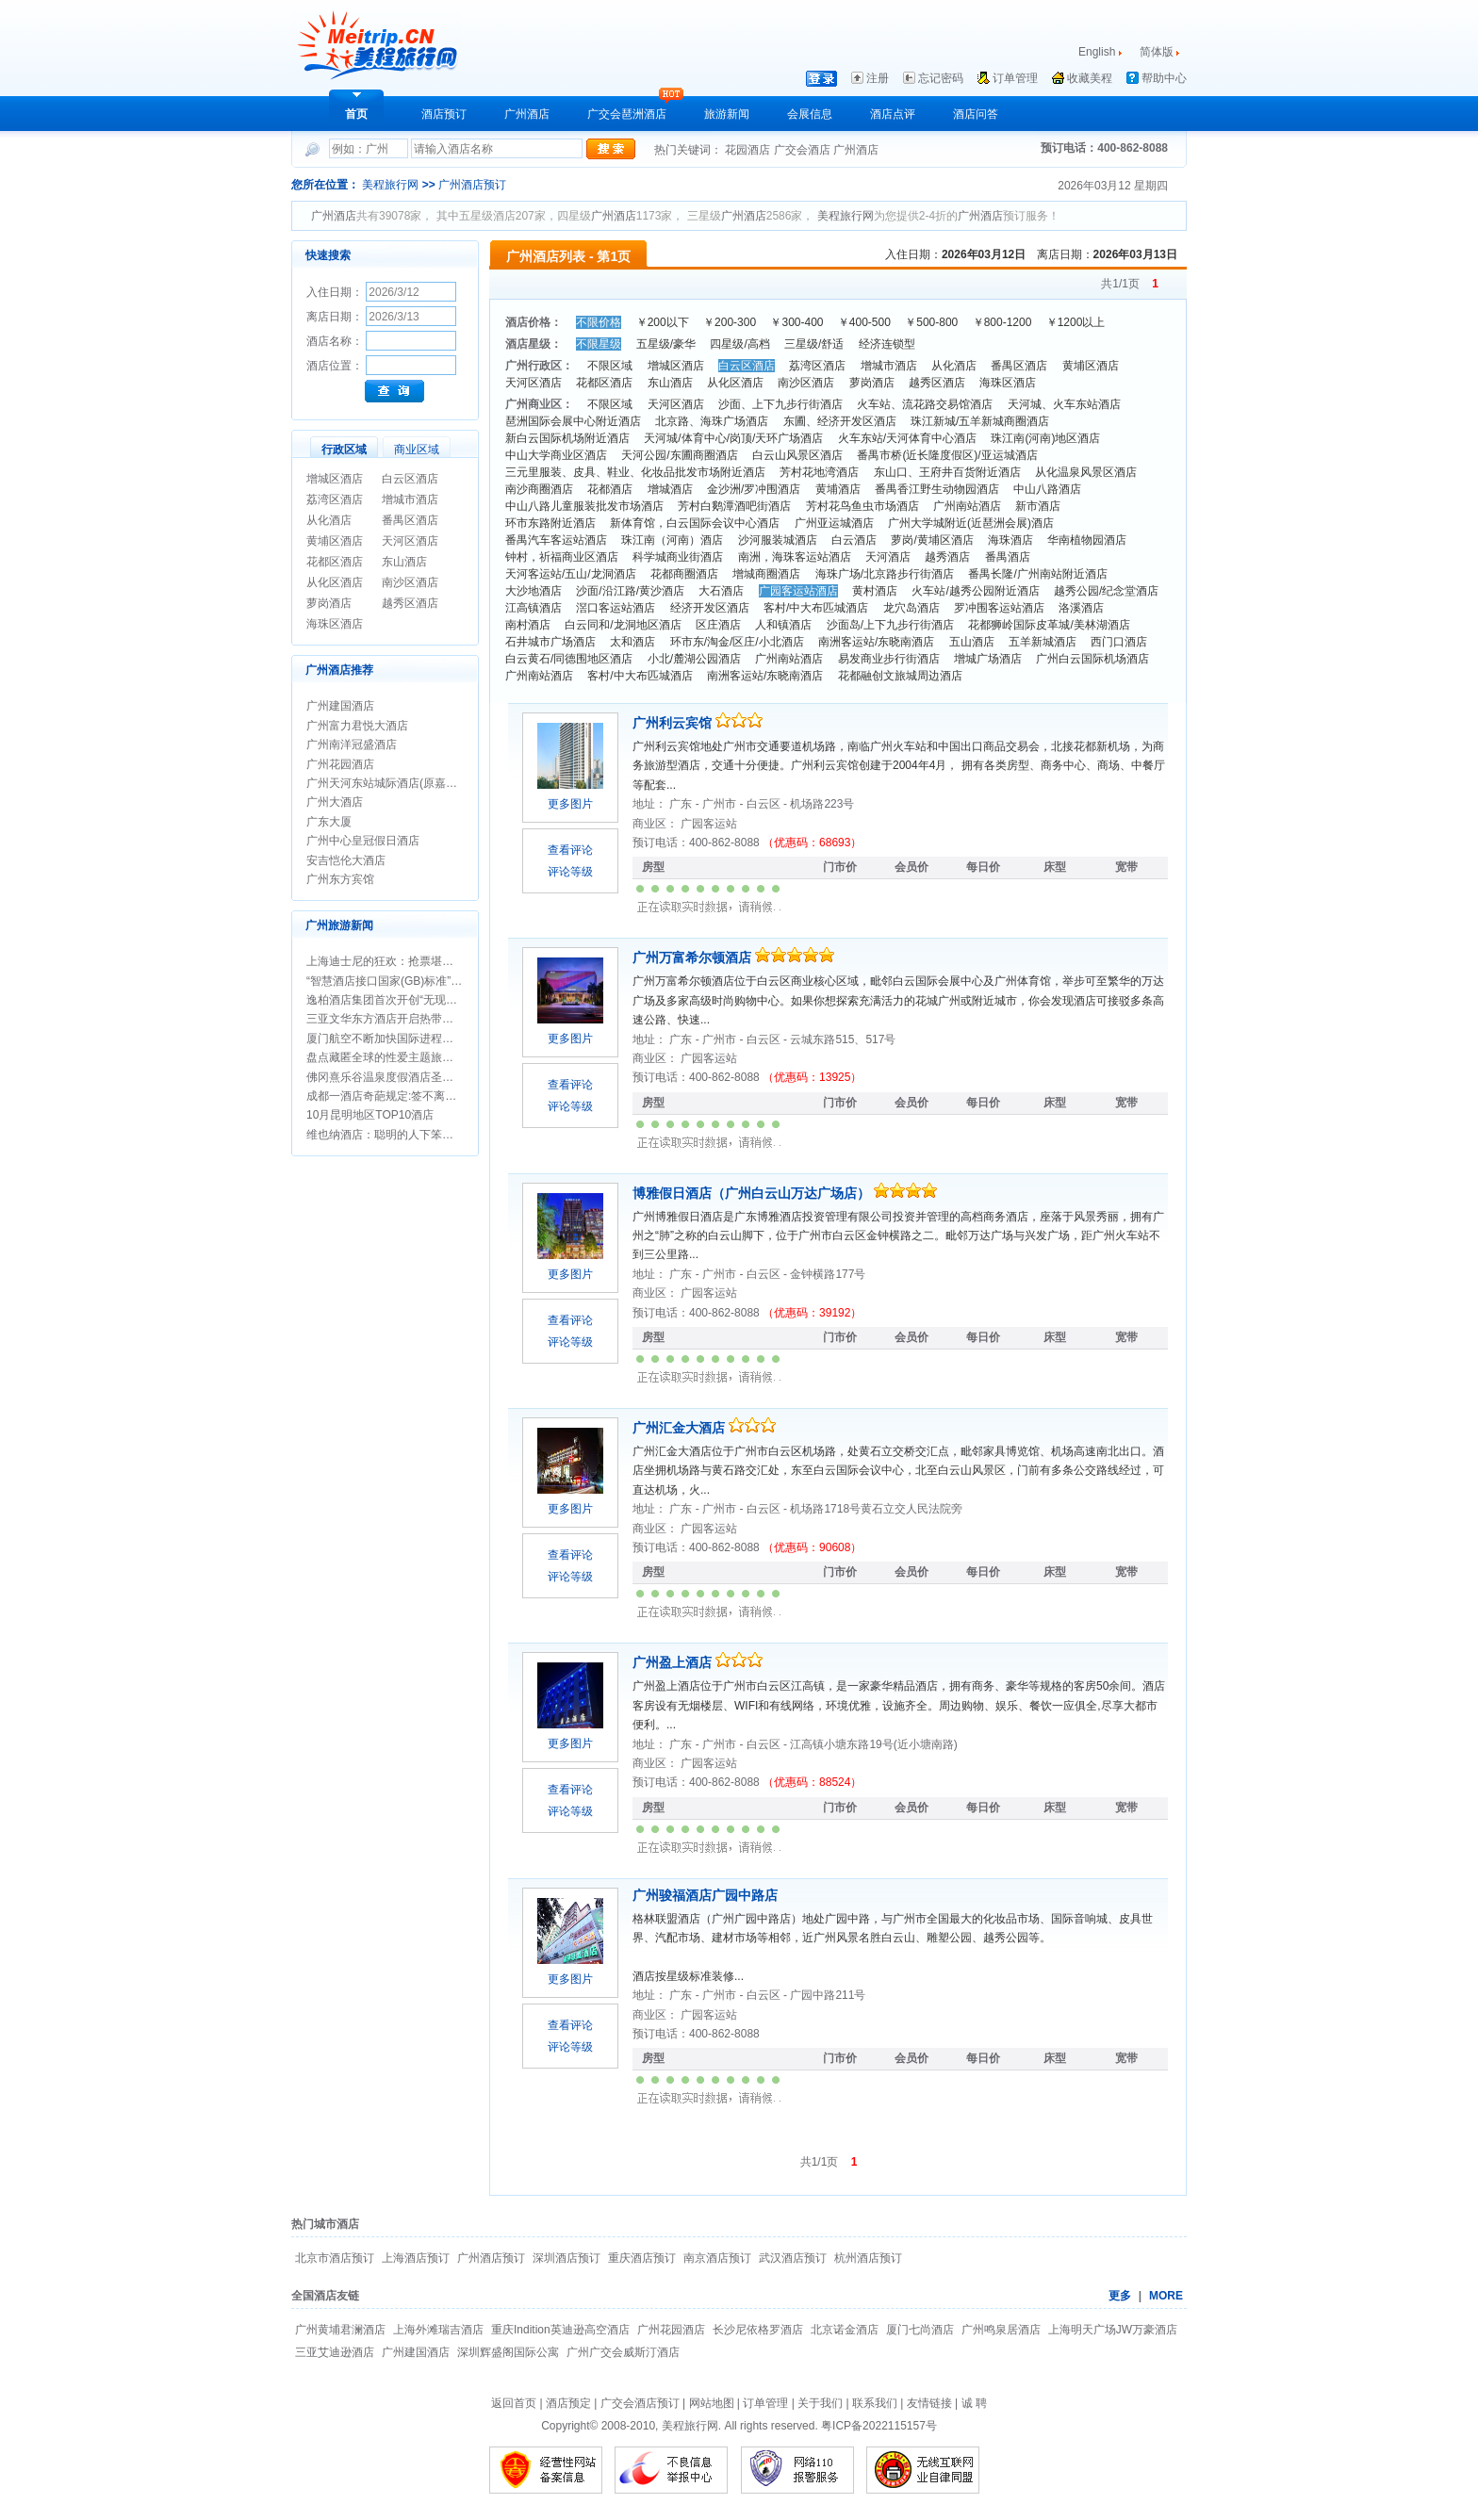 This screenshot has height=2520, width=1478. What do you see at coordinates (533, 607) in the screenshot?
I see `江高镇酒店` at bounding box center [533, 607].